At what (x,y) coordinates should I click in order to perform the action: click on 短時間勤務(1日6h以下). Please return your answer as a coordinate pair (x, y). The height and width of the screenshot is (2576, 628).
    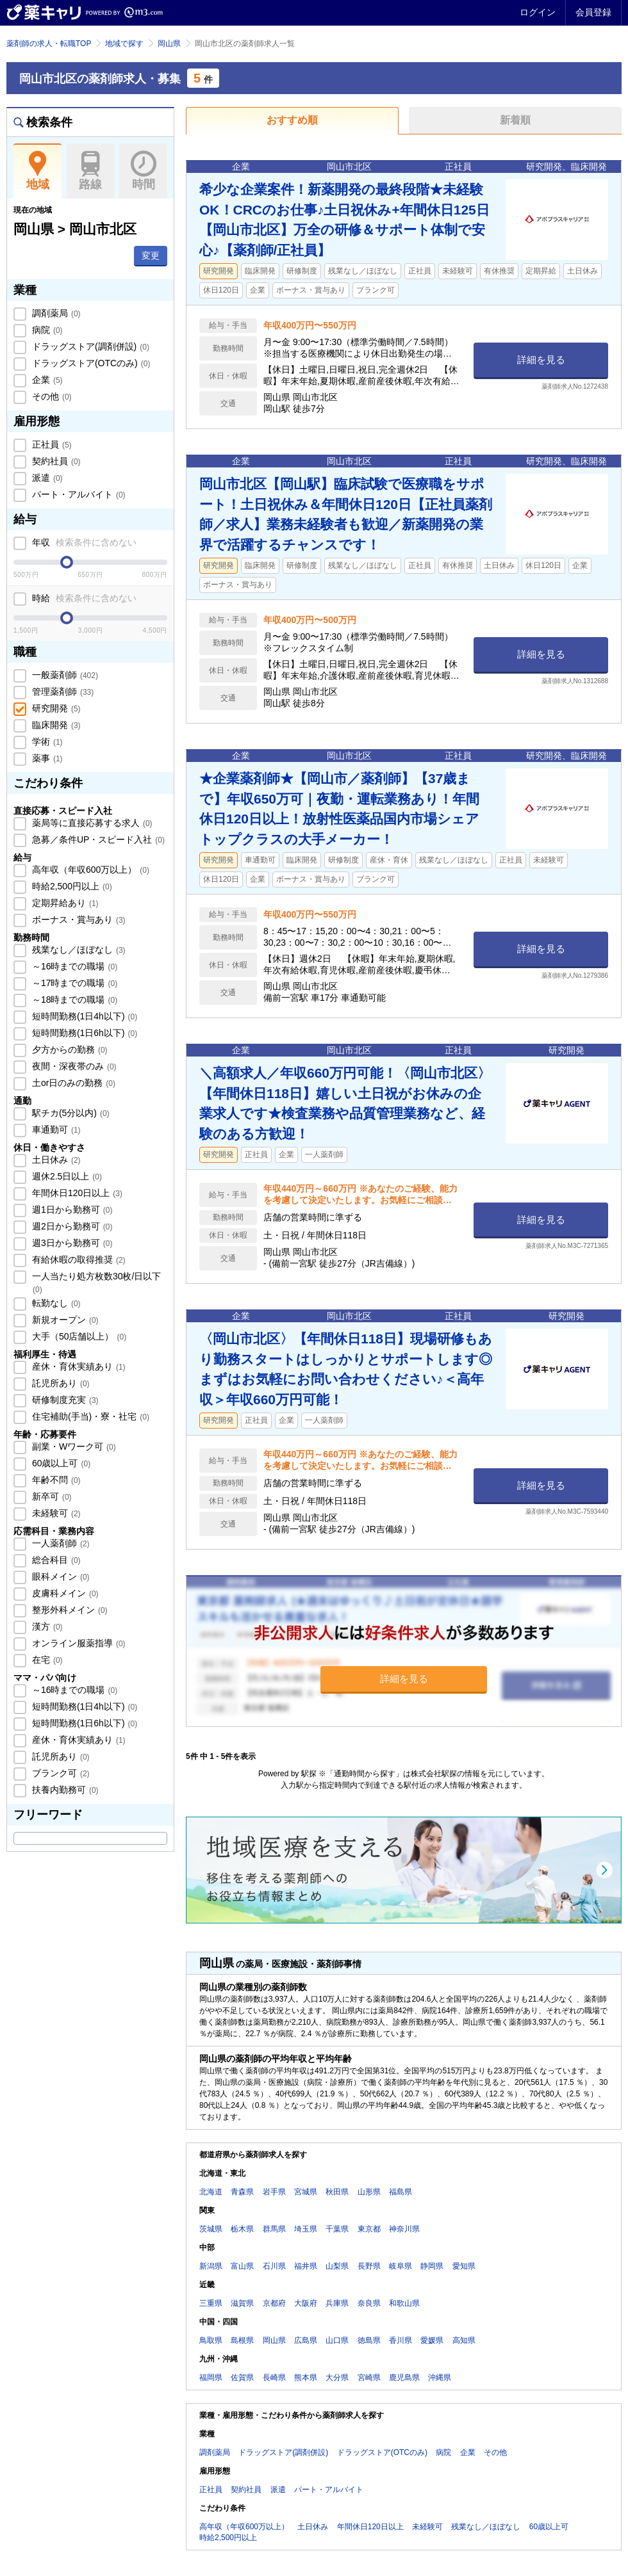
    Looking at the image, I should click on (83, 1033).